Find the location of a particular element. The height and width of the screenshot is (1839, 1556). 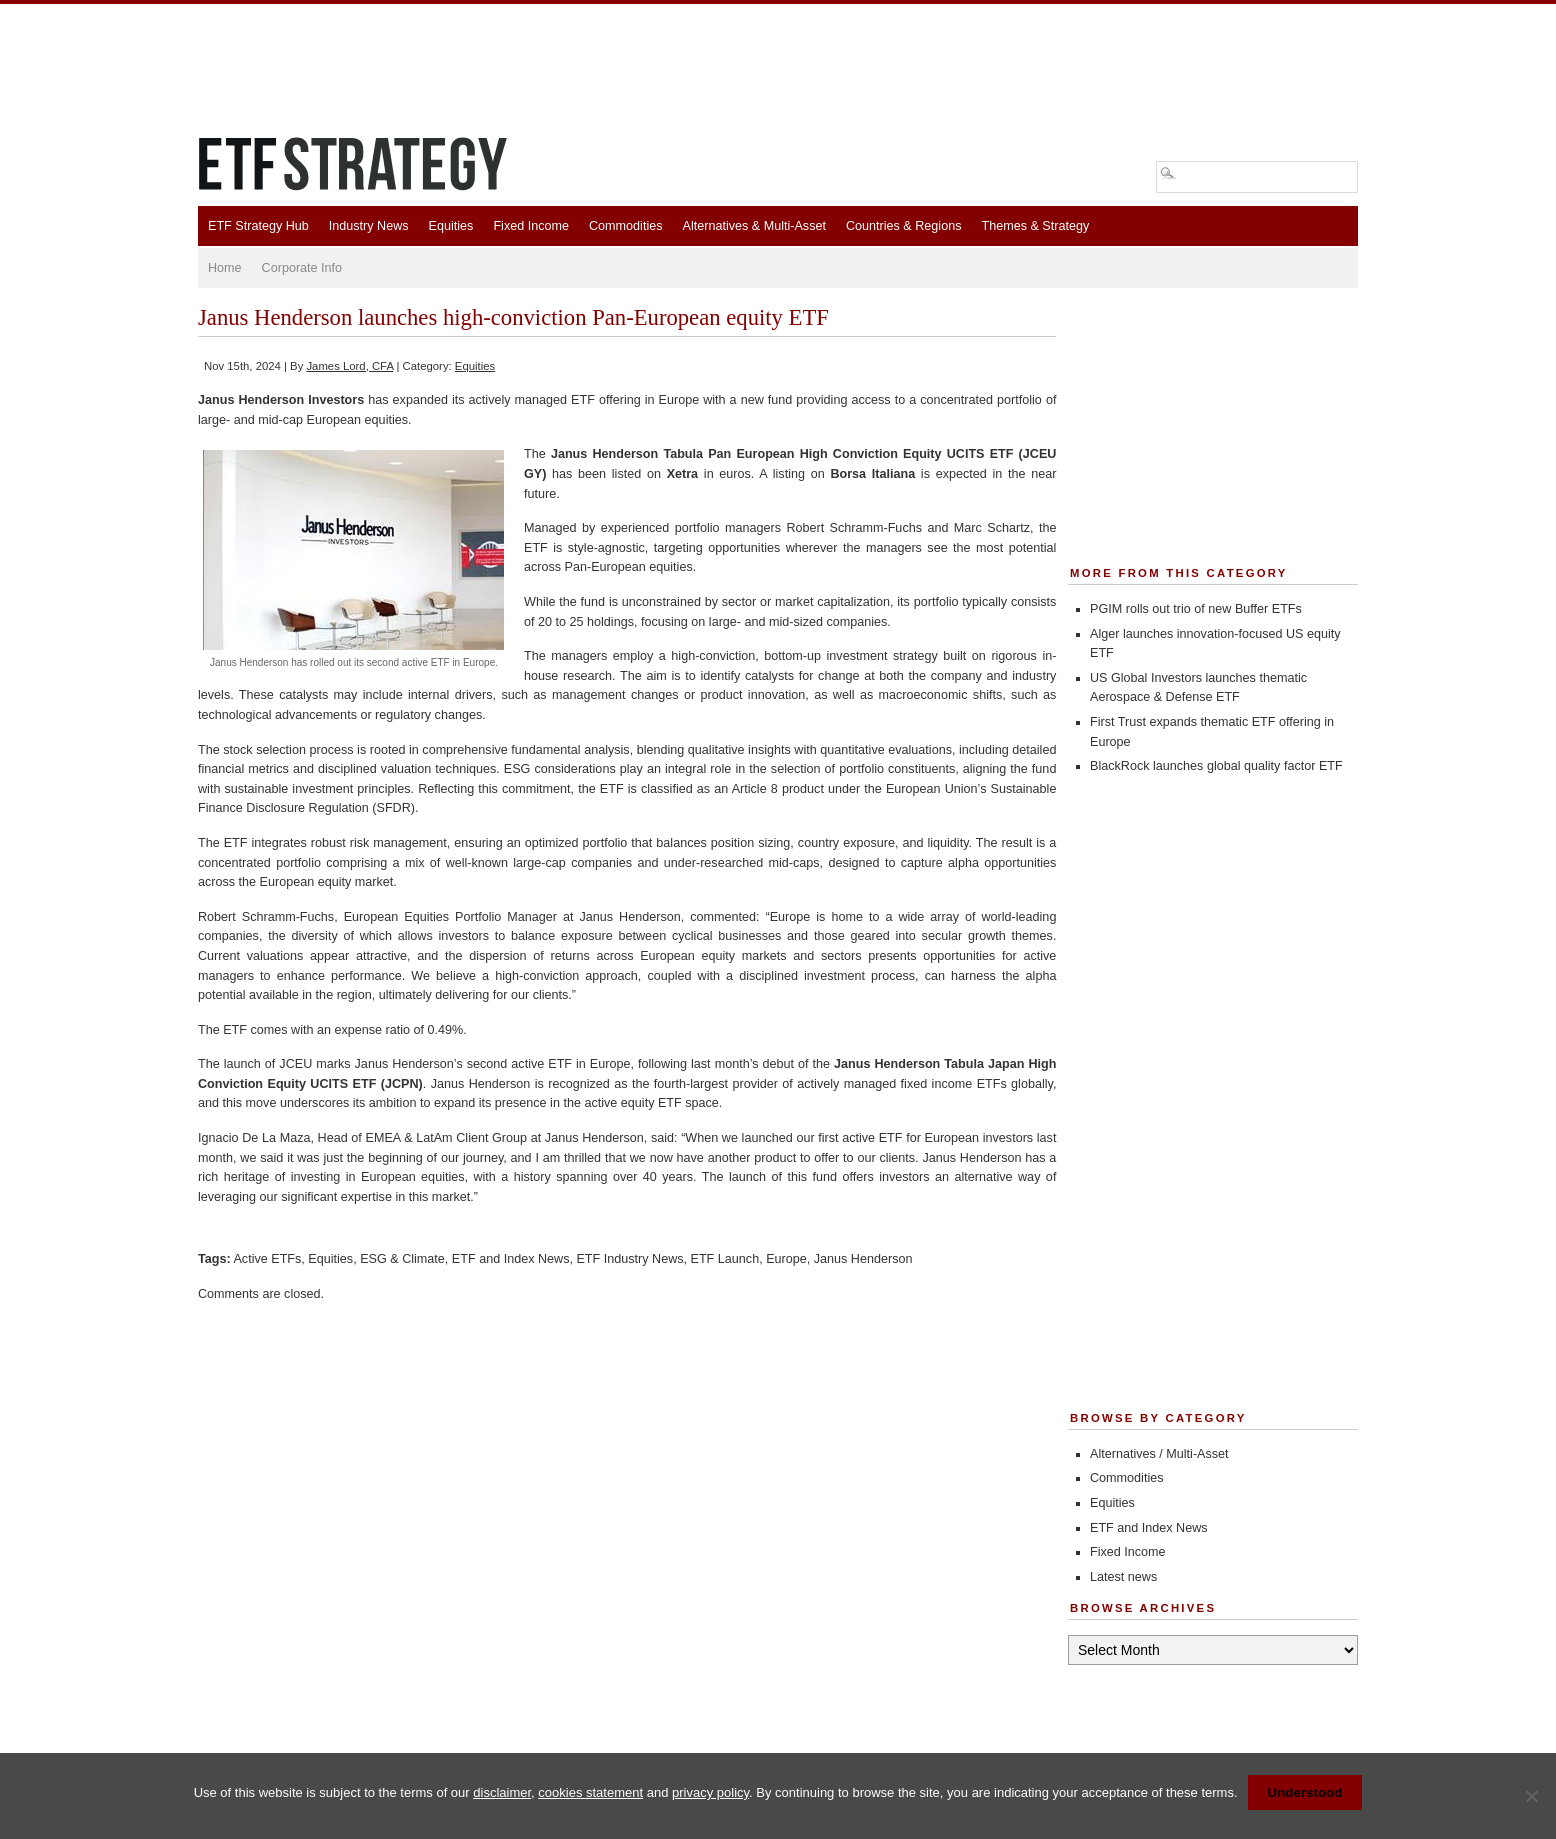

Countries & Regions is located at coordinates (904, 226).